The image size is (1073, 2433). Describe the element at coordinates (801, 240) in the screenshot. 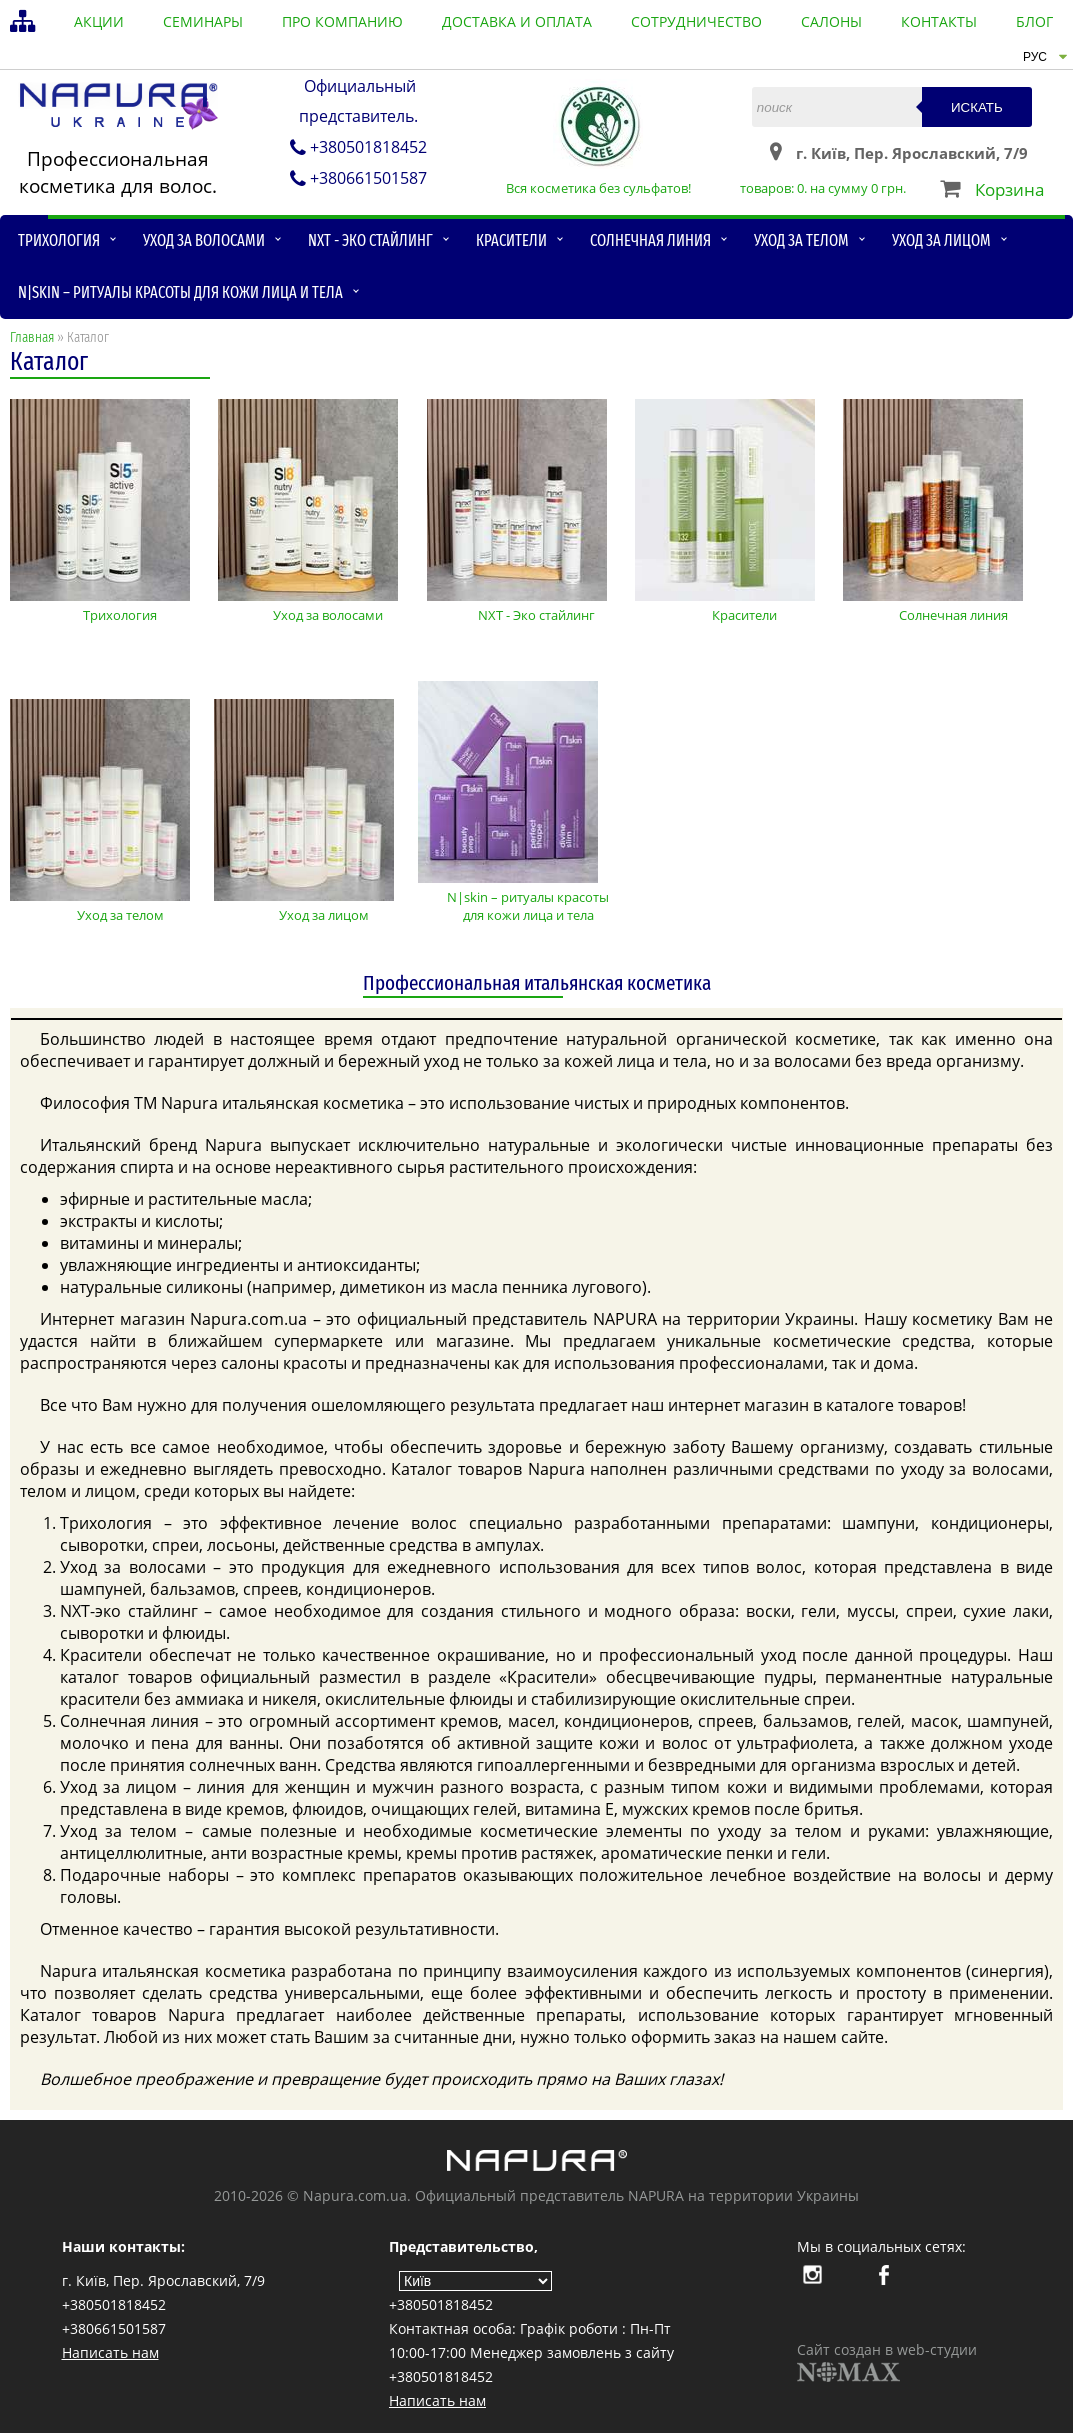

I see `Уход за телом` at that location.